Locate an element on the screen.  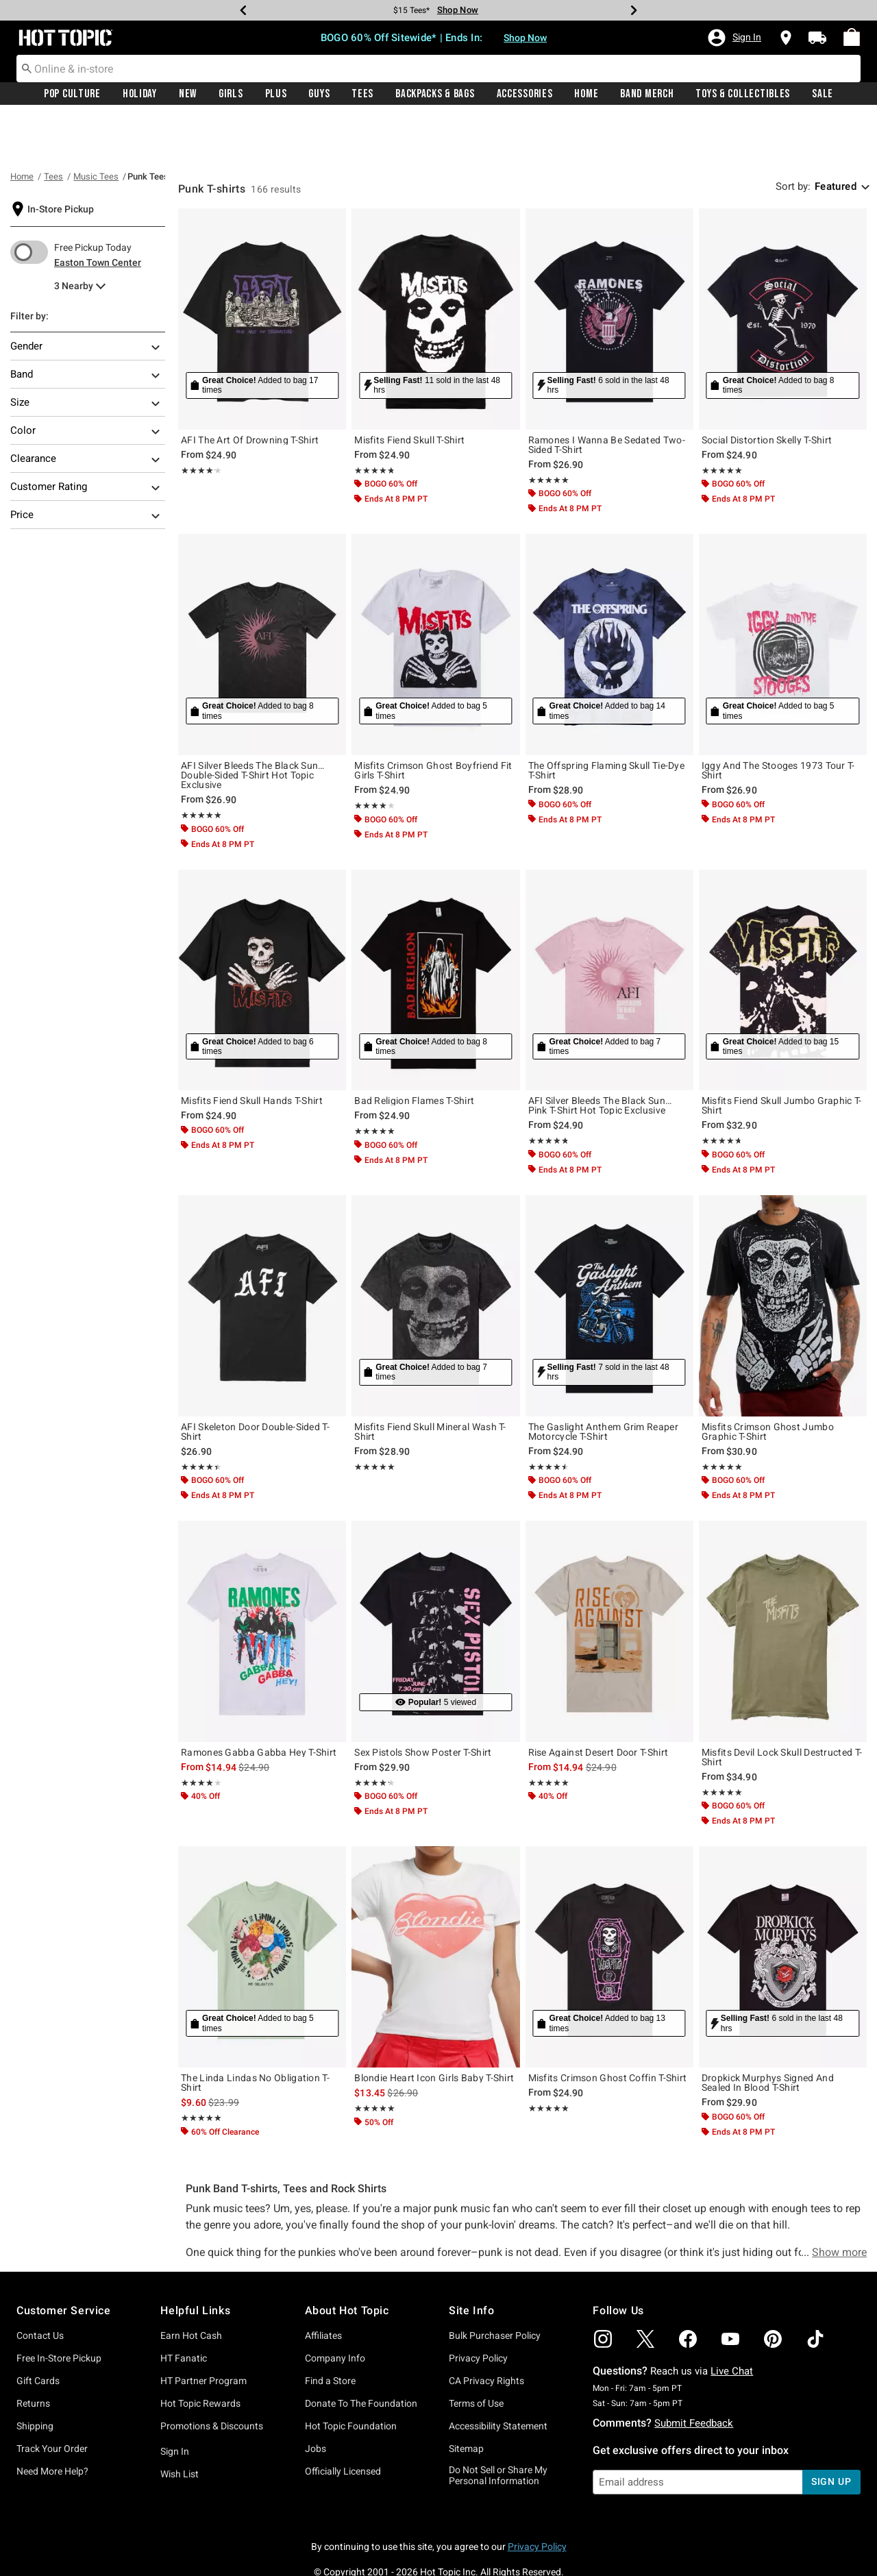
Wish List is located at coordinates (179, 2423).